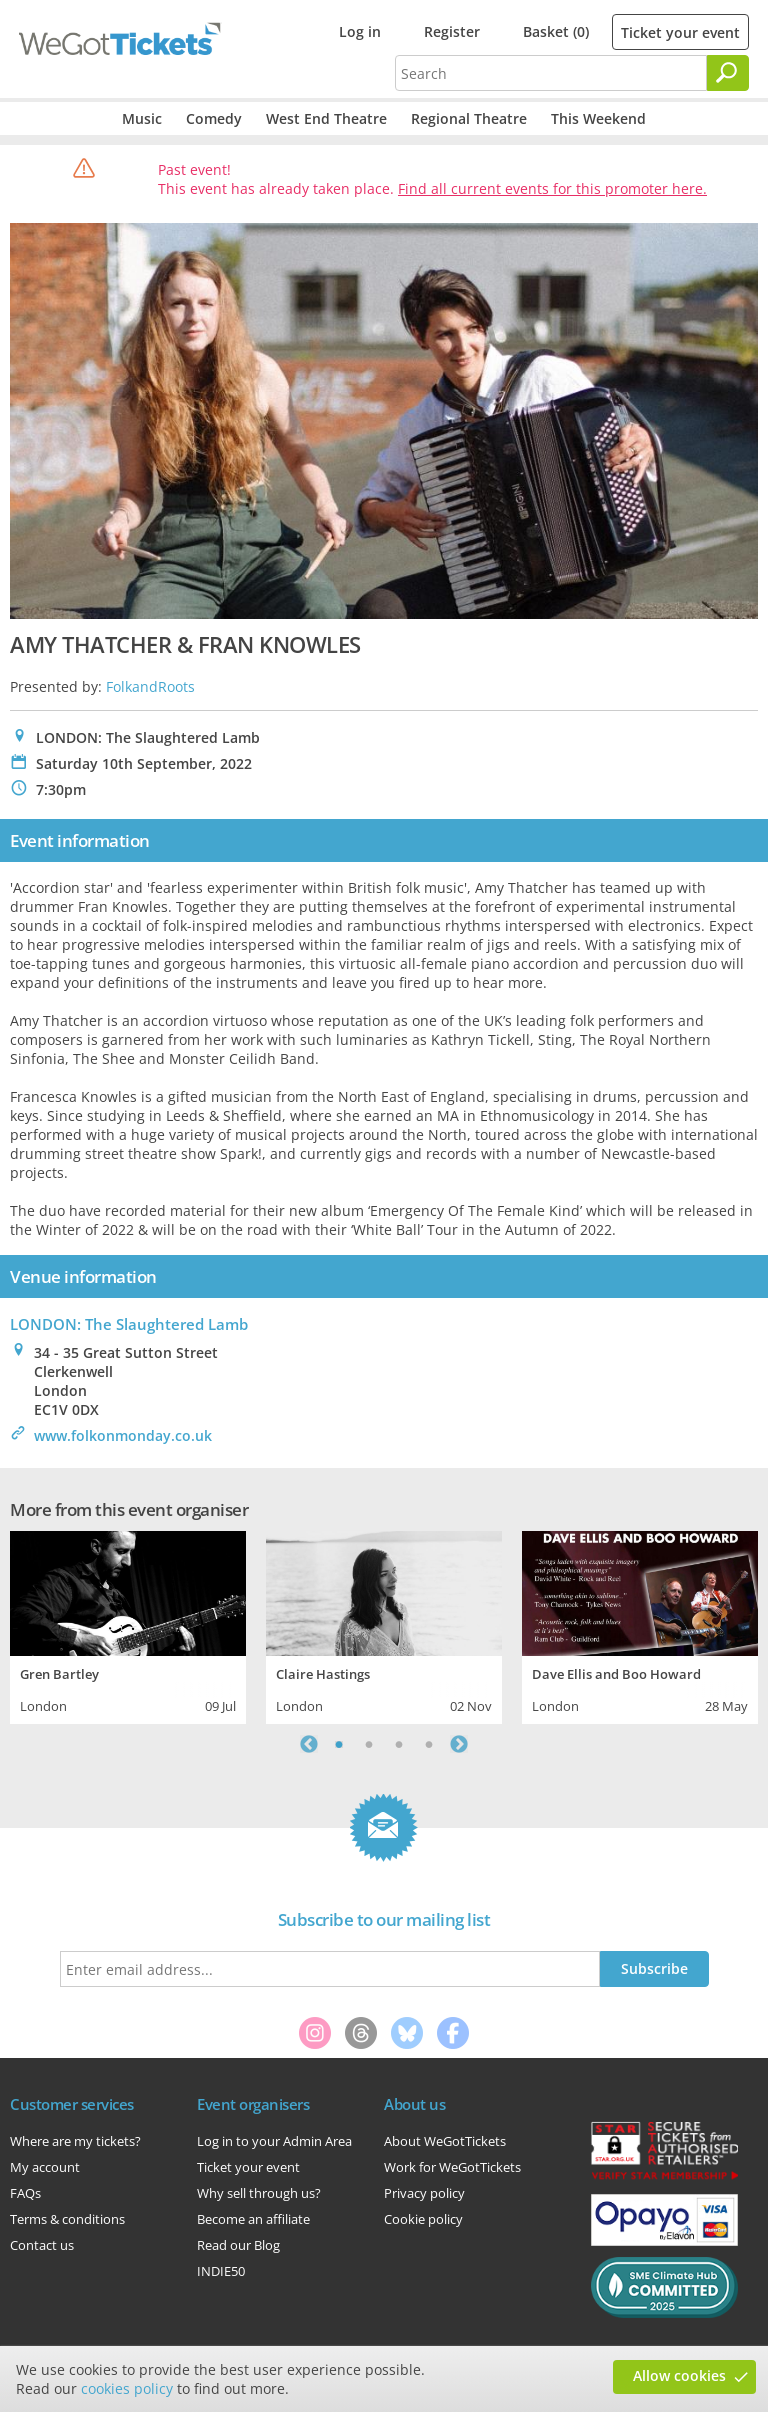  Describe the element at coordinates (452, 31) in the screenshot. I see `Register` at that location.